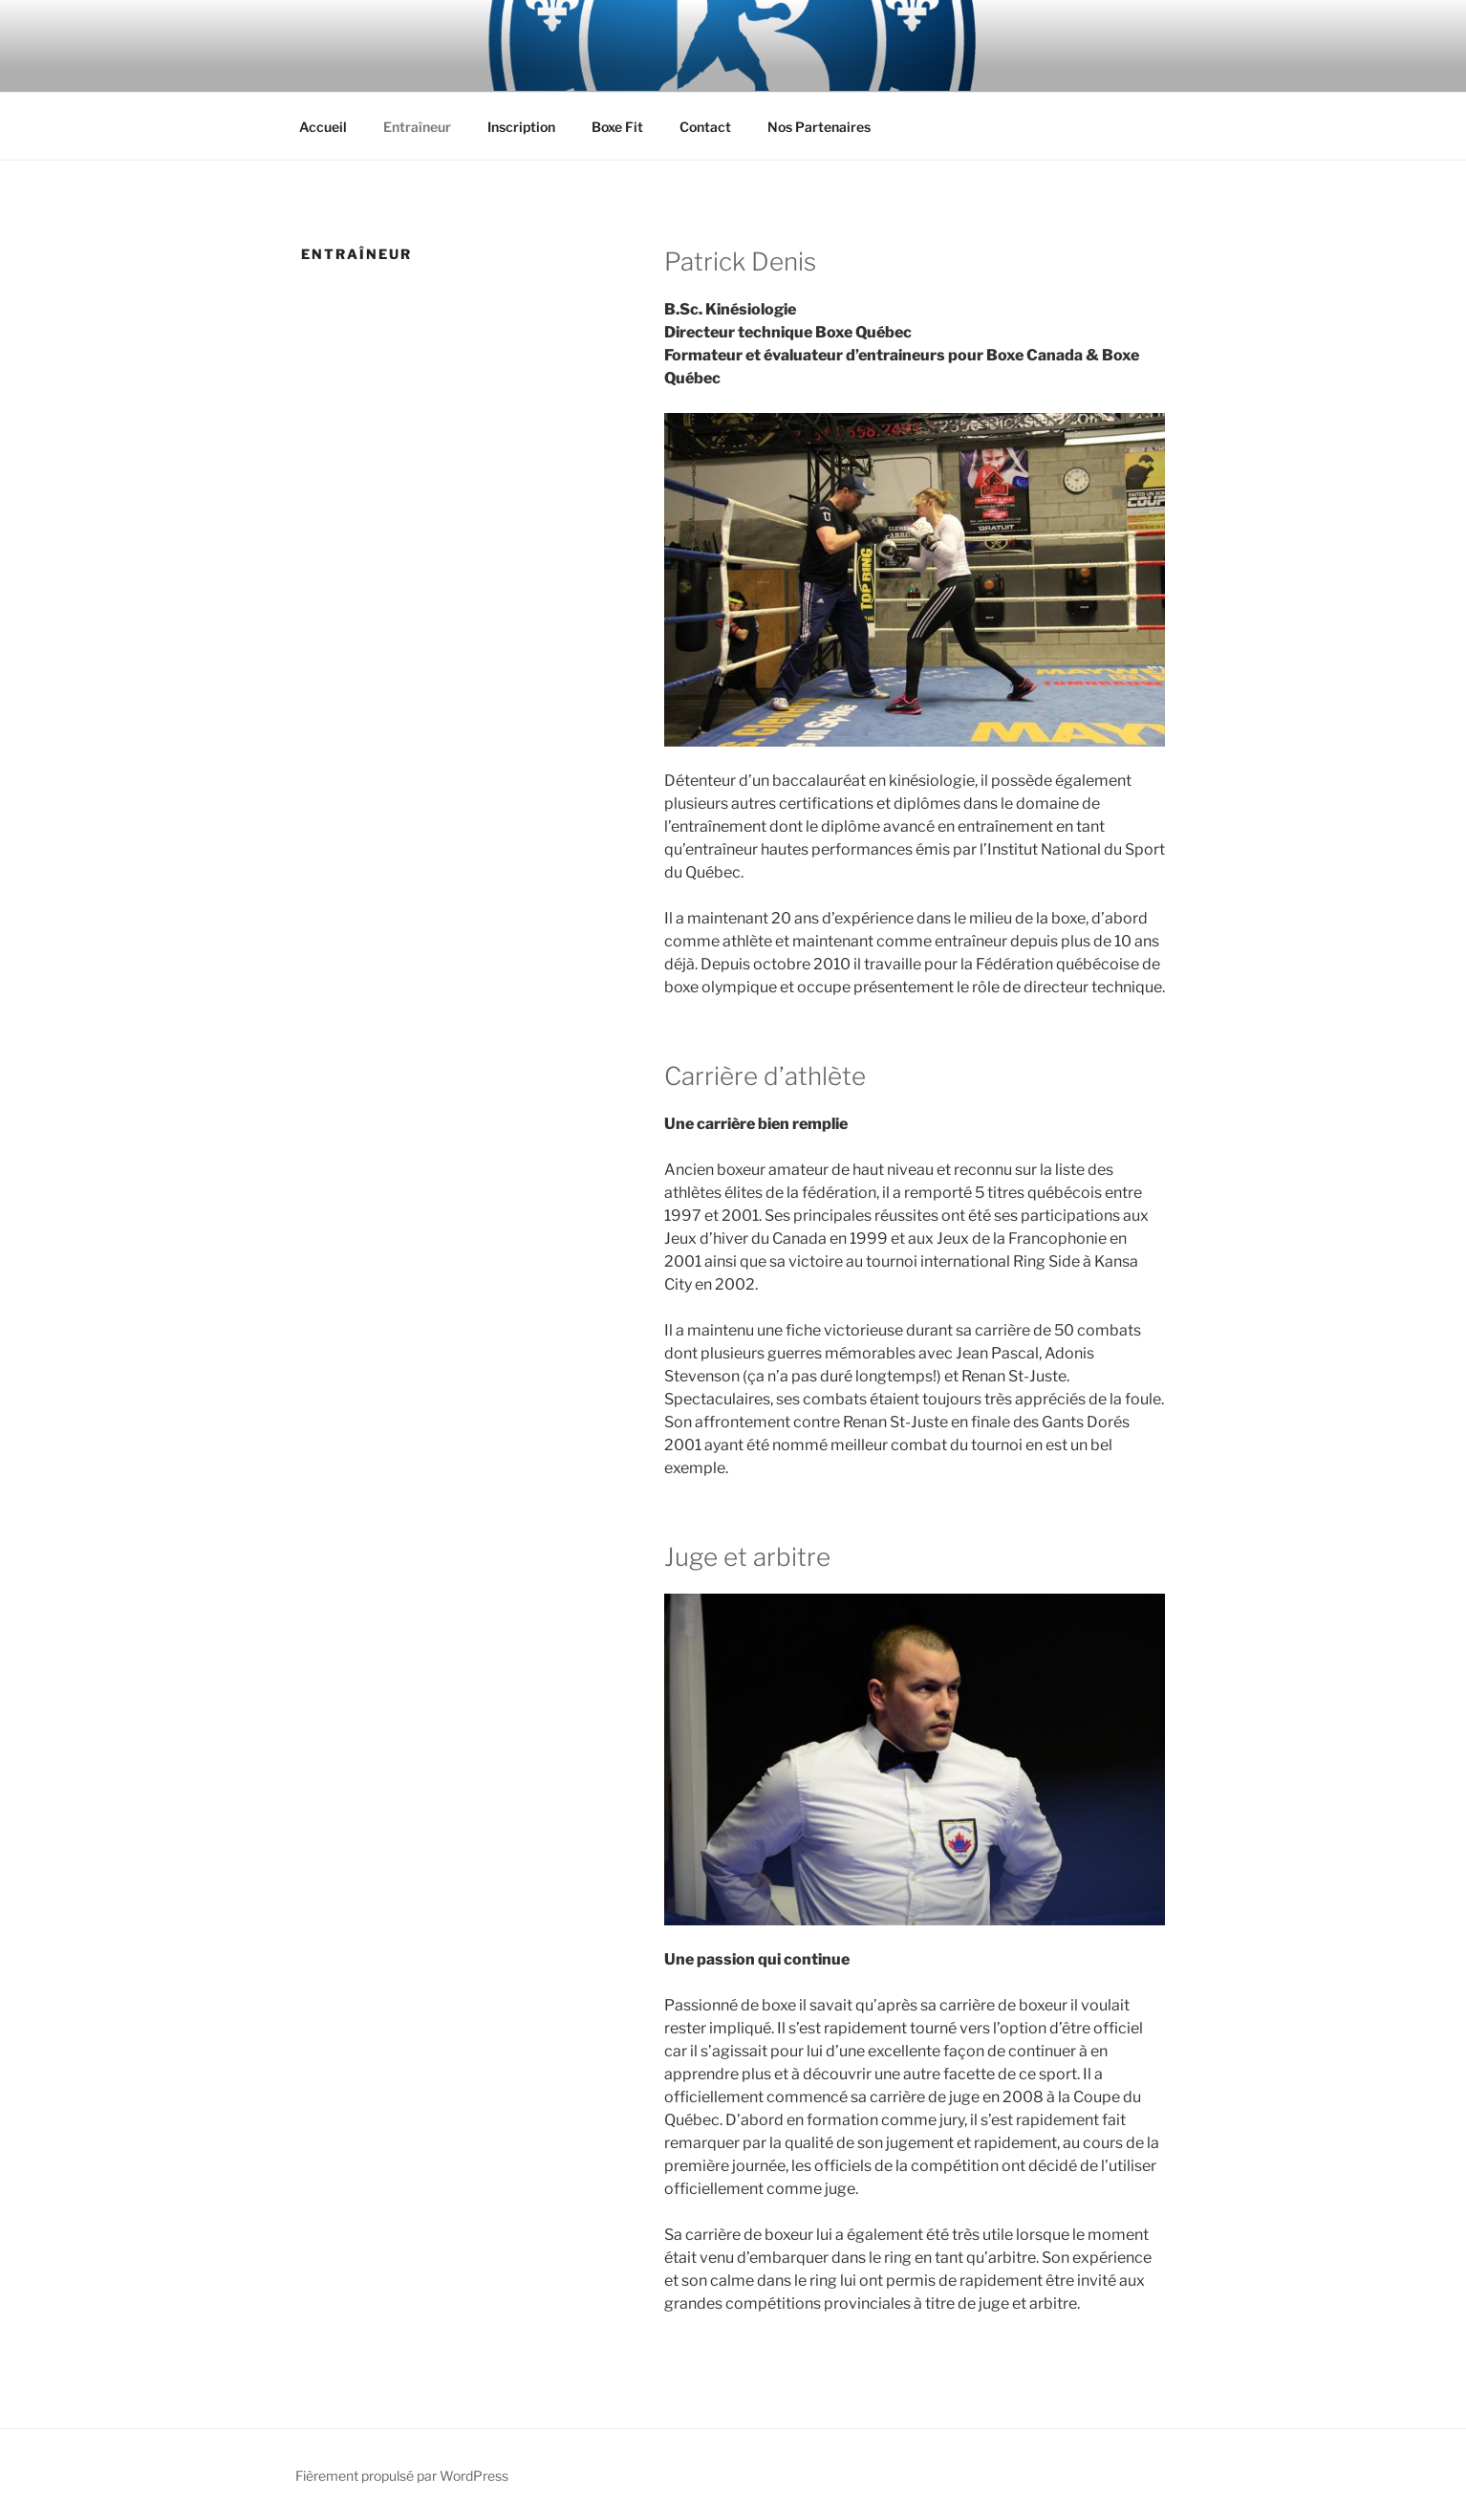 This screenshot has width=1466, height=2520. What do you see at coordinates (521, 127) in the screenshot?
I see `Inscription` at bounding box center [521, 127].